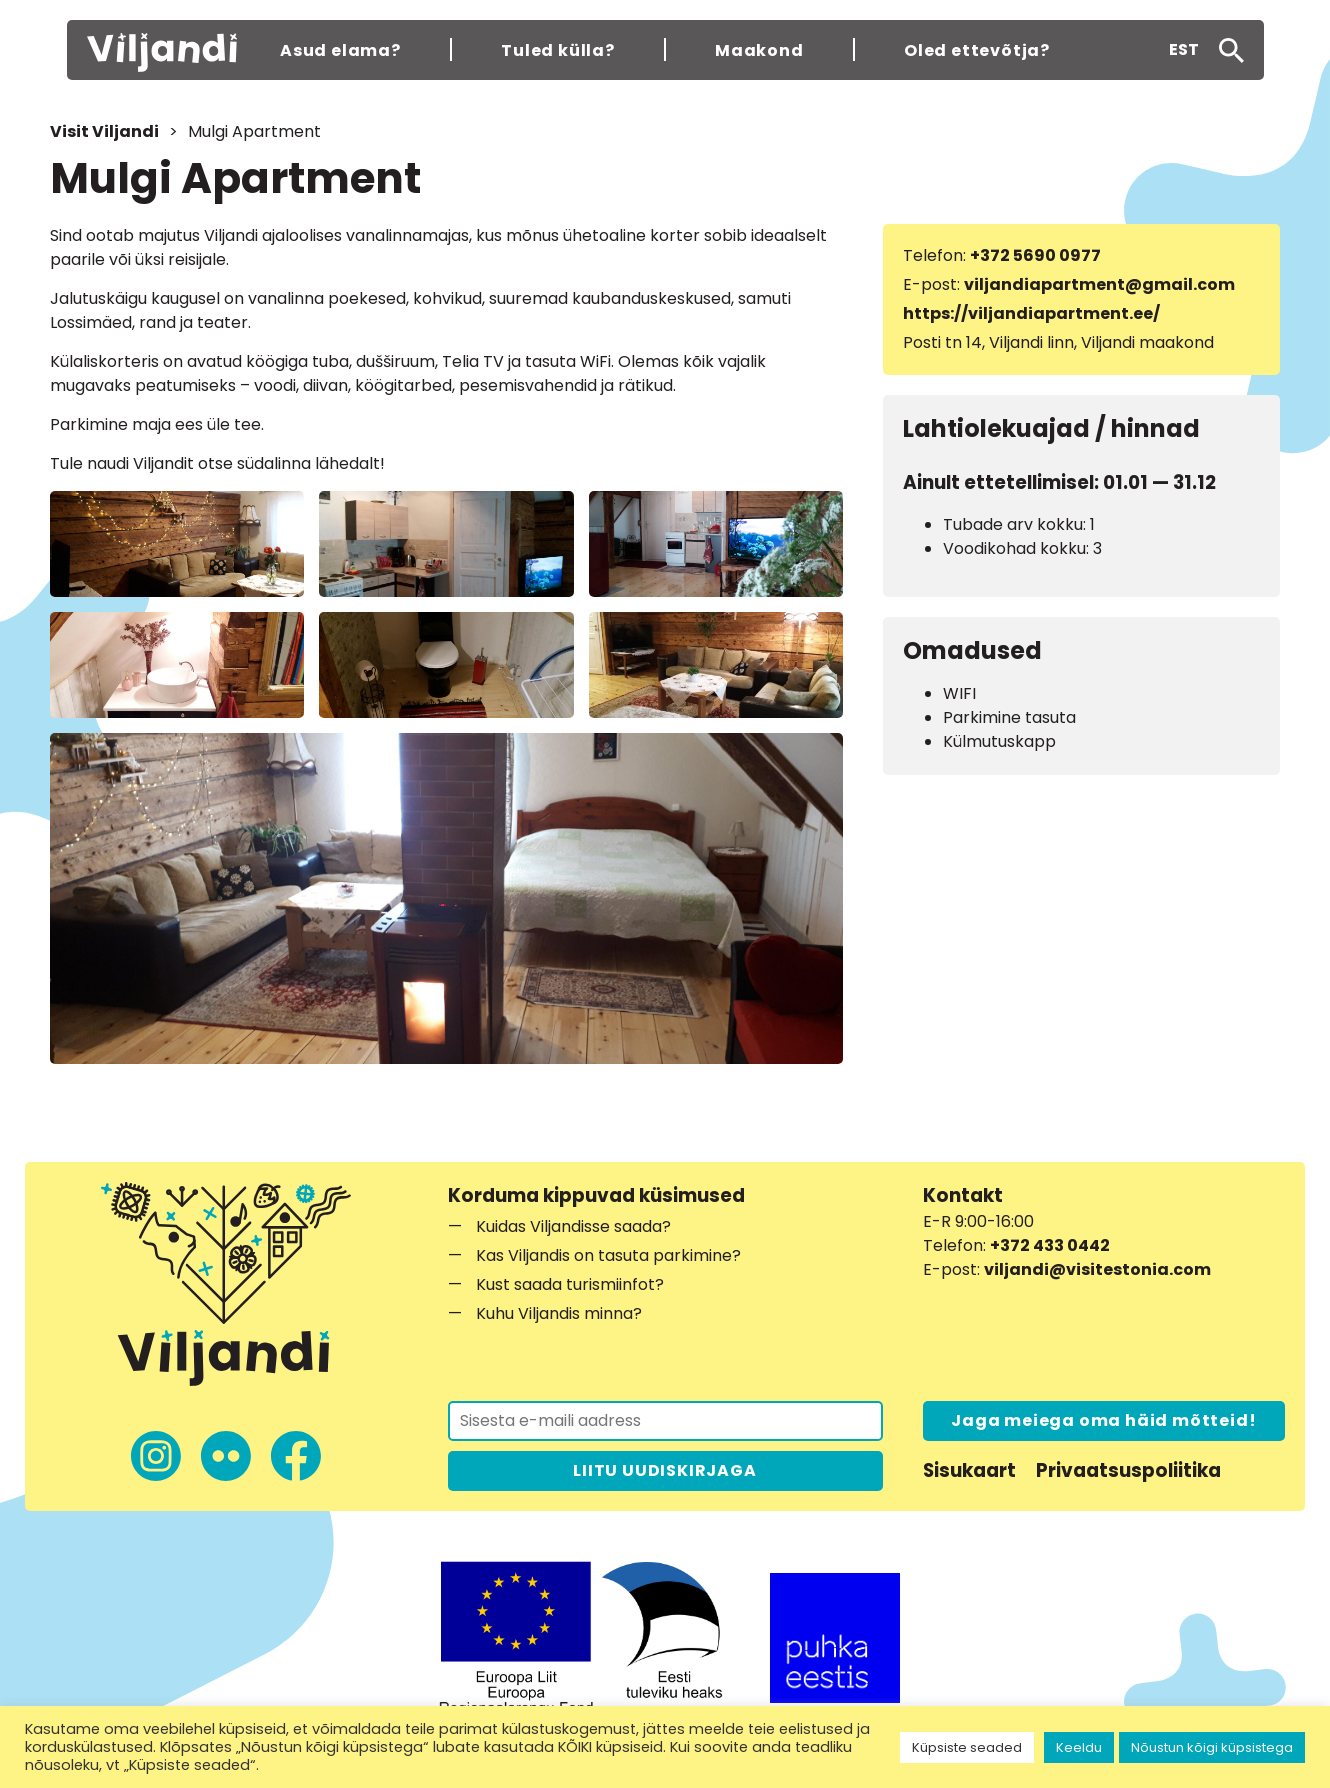  What do you see at coordinates (665, 1421) in the screenshot?
I see `[Liitu uudiskirjaga]` at bounding box center [665, 1421].